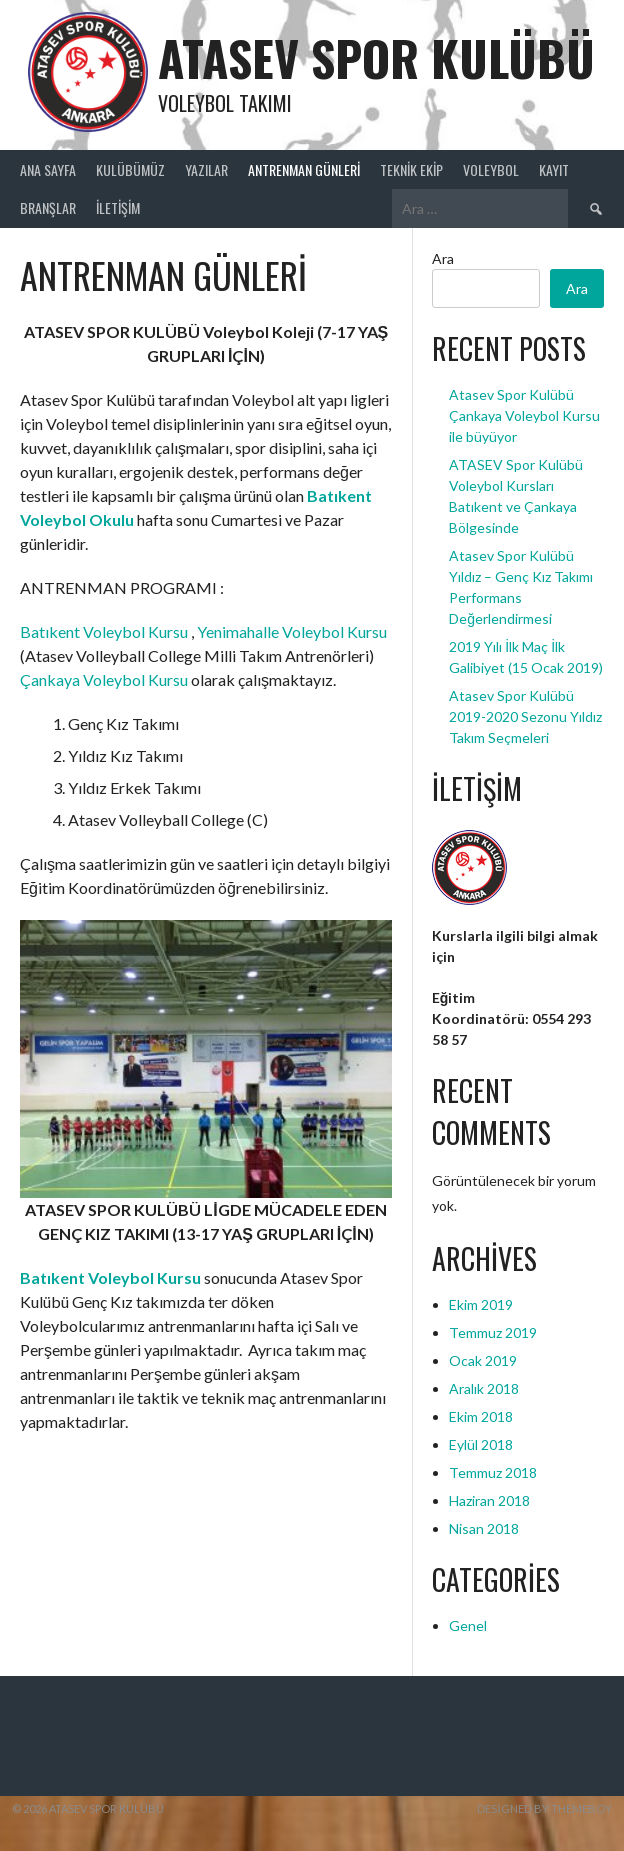 The height and width of the screenshot is (1851, 624). I want to click on Temmuz 2019, so click(493, 1332).